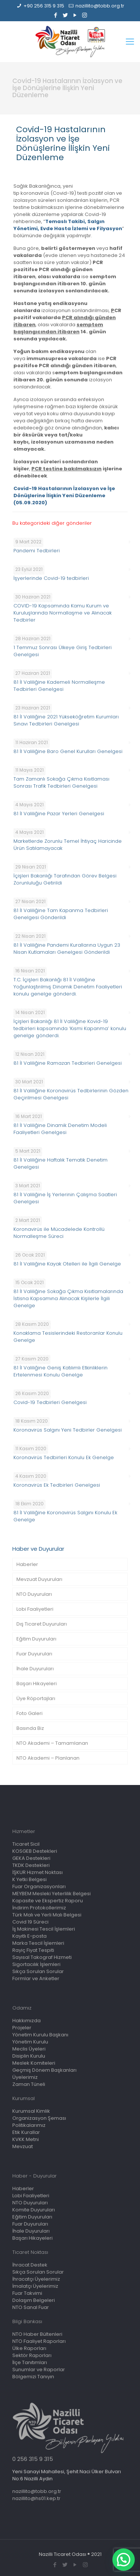 The image size is (140, 2576). What do you see at coordinates (56, 1485) in the screenshot?
I see `Koronavirüs Ek Tedbirleri Genelgesi` at bounding box center [56, 1485].